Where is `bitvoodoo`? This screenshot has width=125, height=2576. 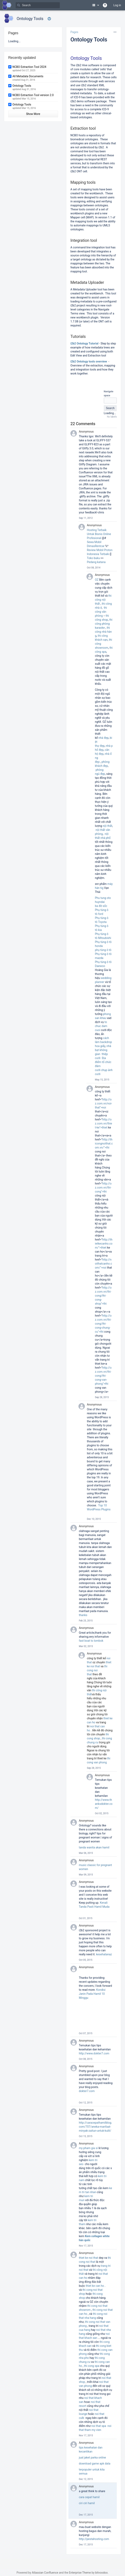 bitvoodoo is located at coordinates (101, 2572).